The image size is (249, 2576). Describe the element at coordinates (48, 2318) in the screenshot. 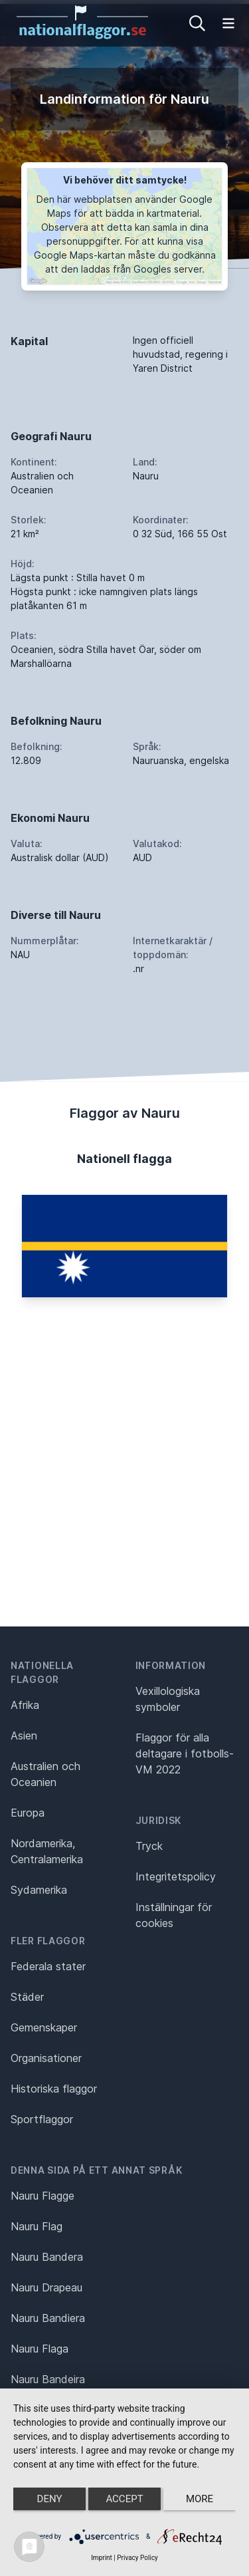

I see `Nauru Bandiera` at that location.